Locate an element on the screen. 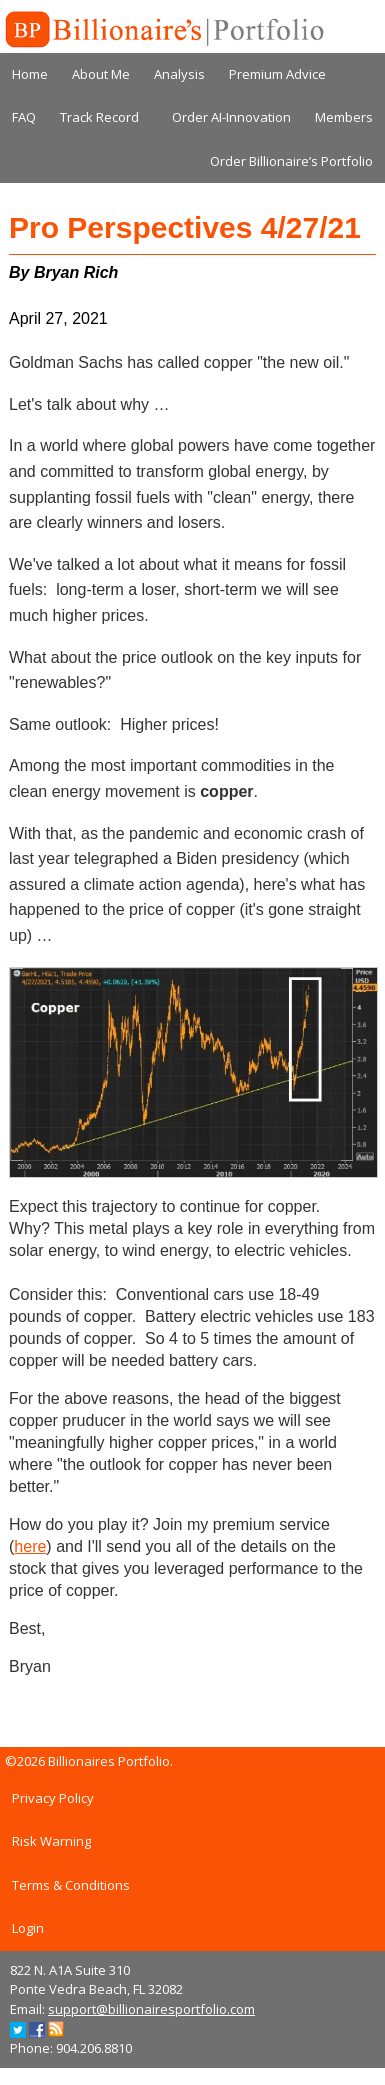  FAQ is located at coordinates (24, 117).